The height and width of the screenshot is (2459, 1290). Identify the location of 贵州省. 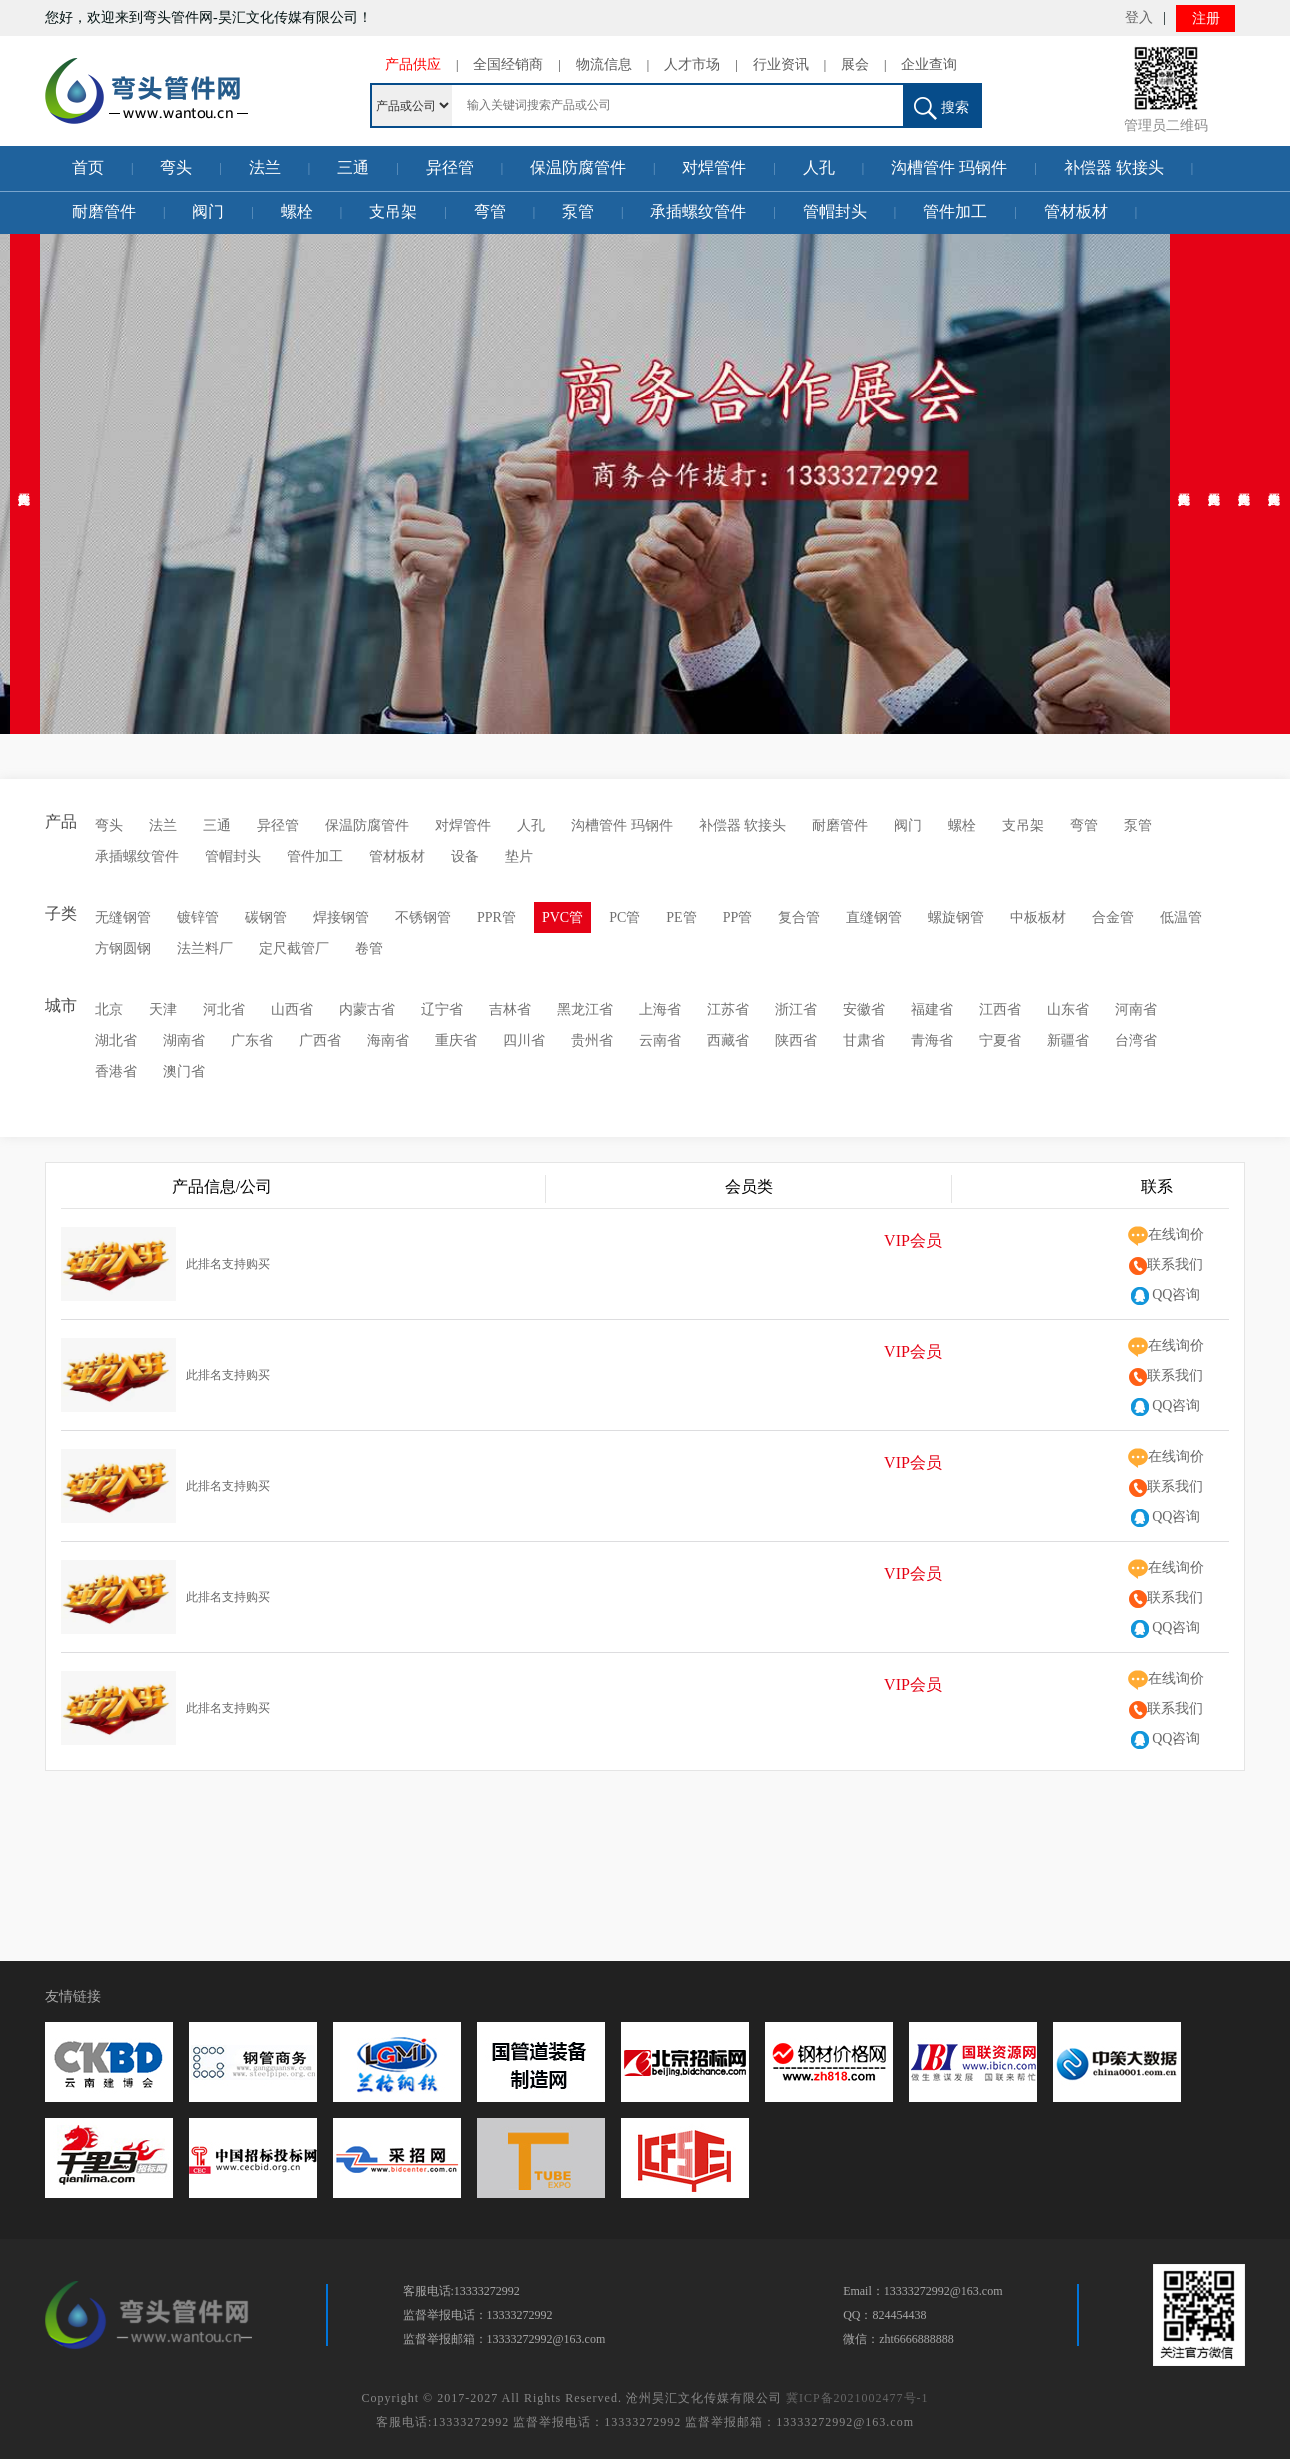
(592, 1040).